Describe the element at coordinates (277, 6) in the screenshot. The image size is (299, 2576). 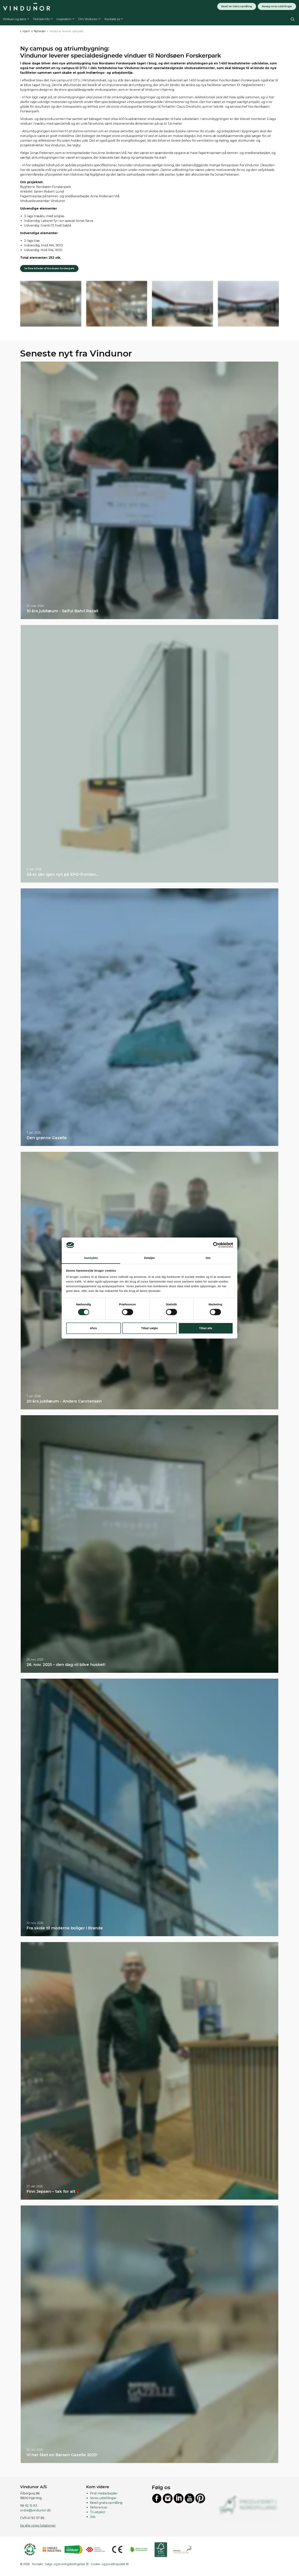
I see `Besøg vores udstillinger` at that location.